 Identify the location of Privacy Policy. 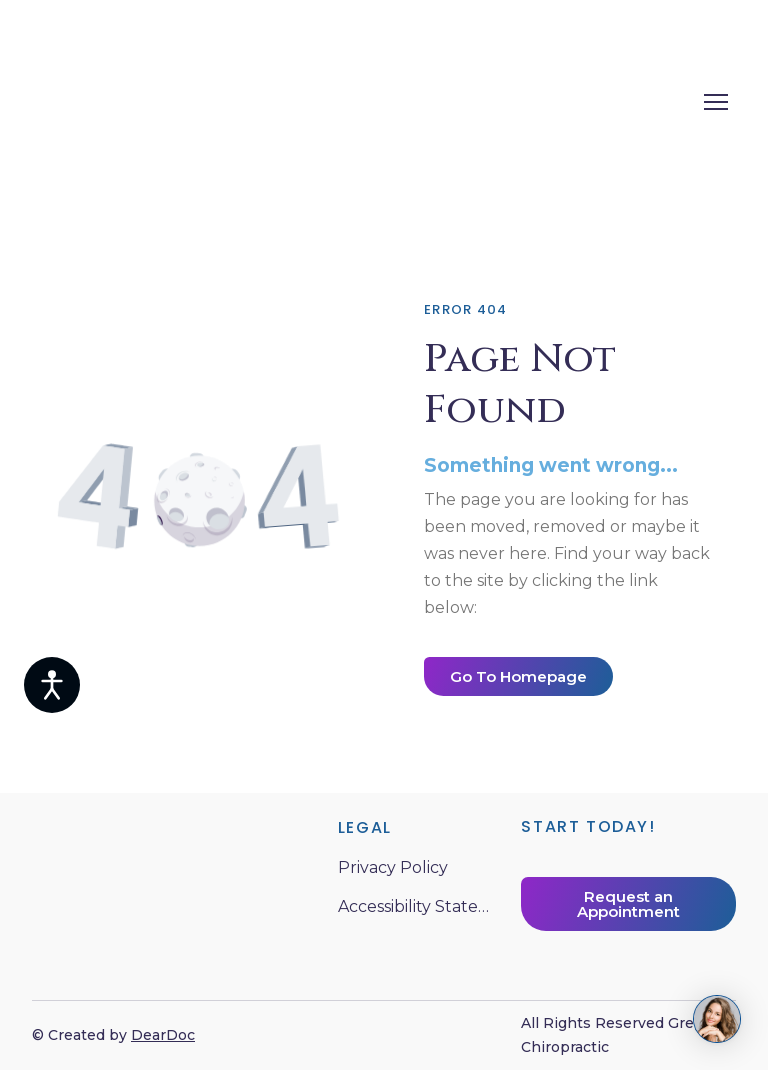
(393, 867).